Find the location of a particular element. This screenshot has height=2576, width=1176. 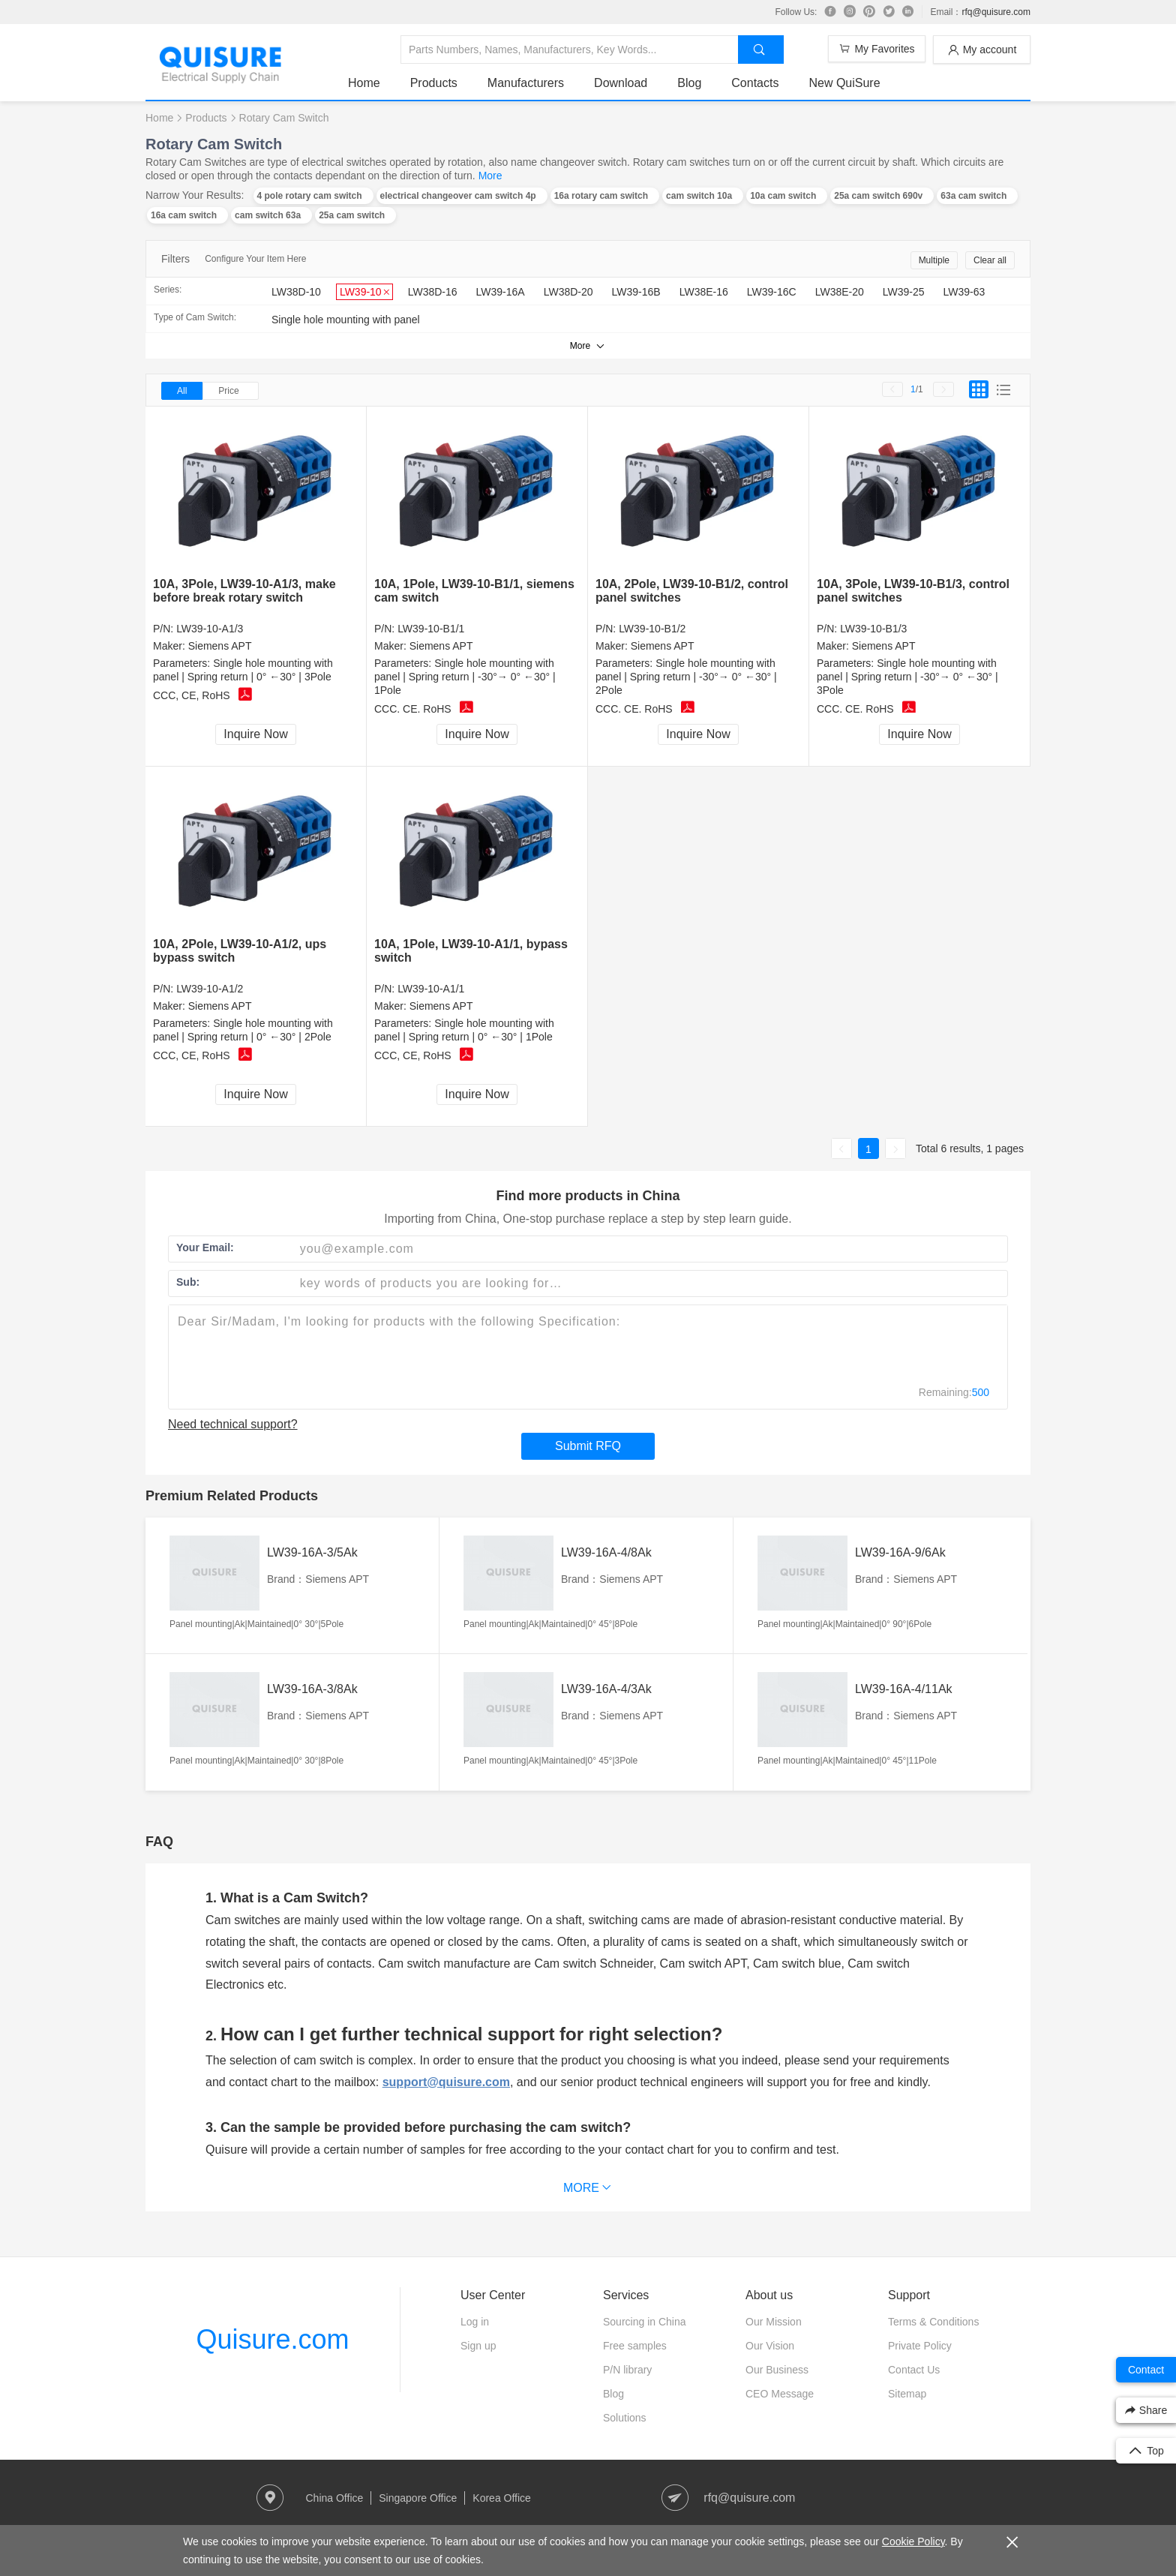

Our Business is located at coordinates (777, 2370).